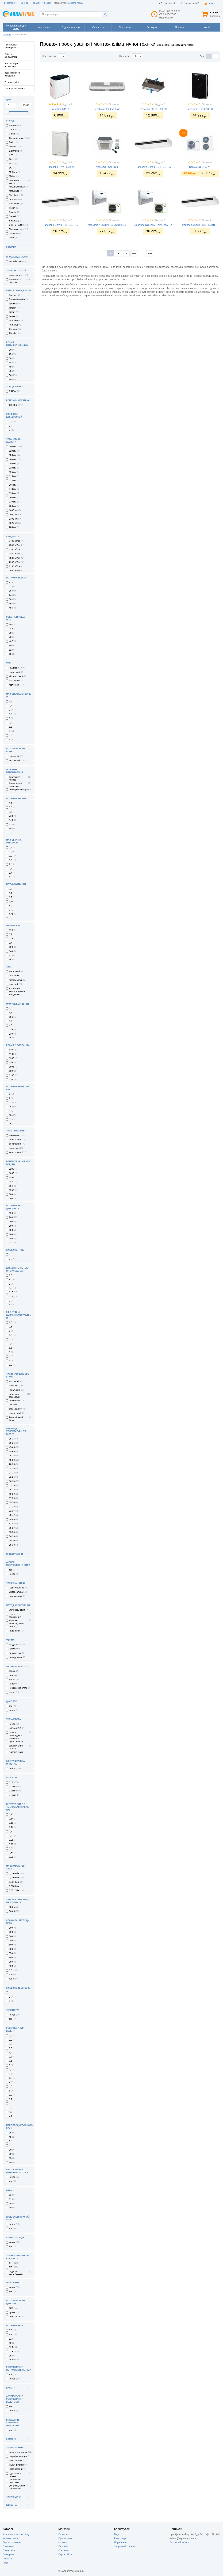  I want to click on 6,1, so click(10, 1012).